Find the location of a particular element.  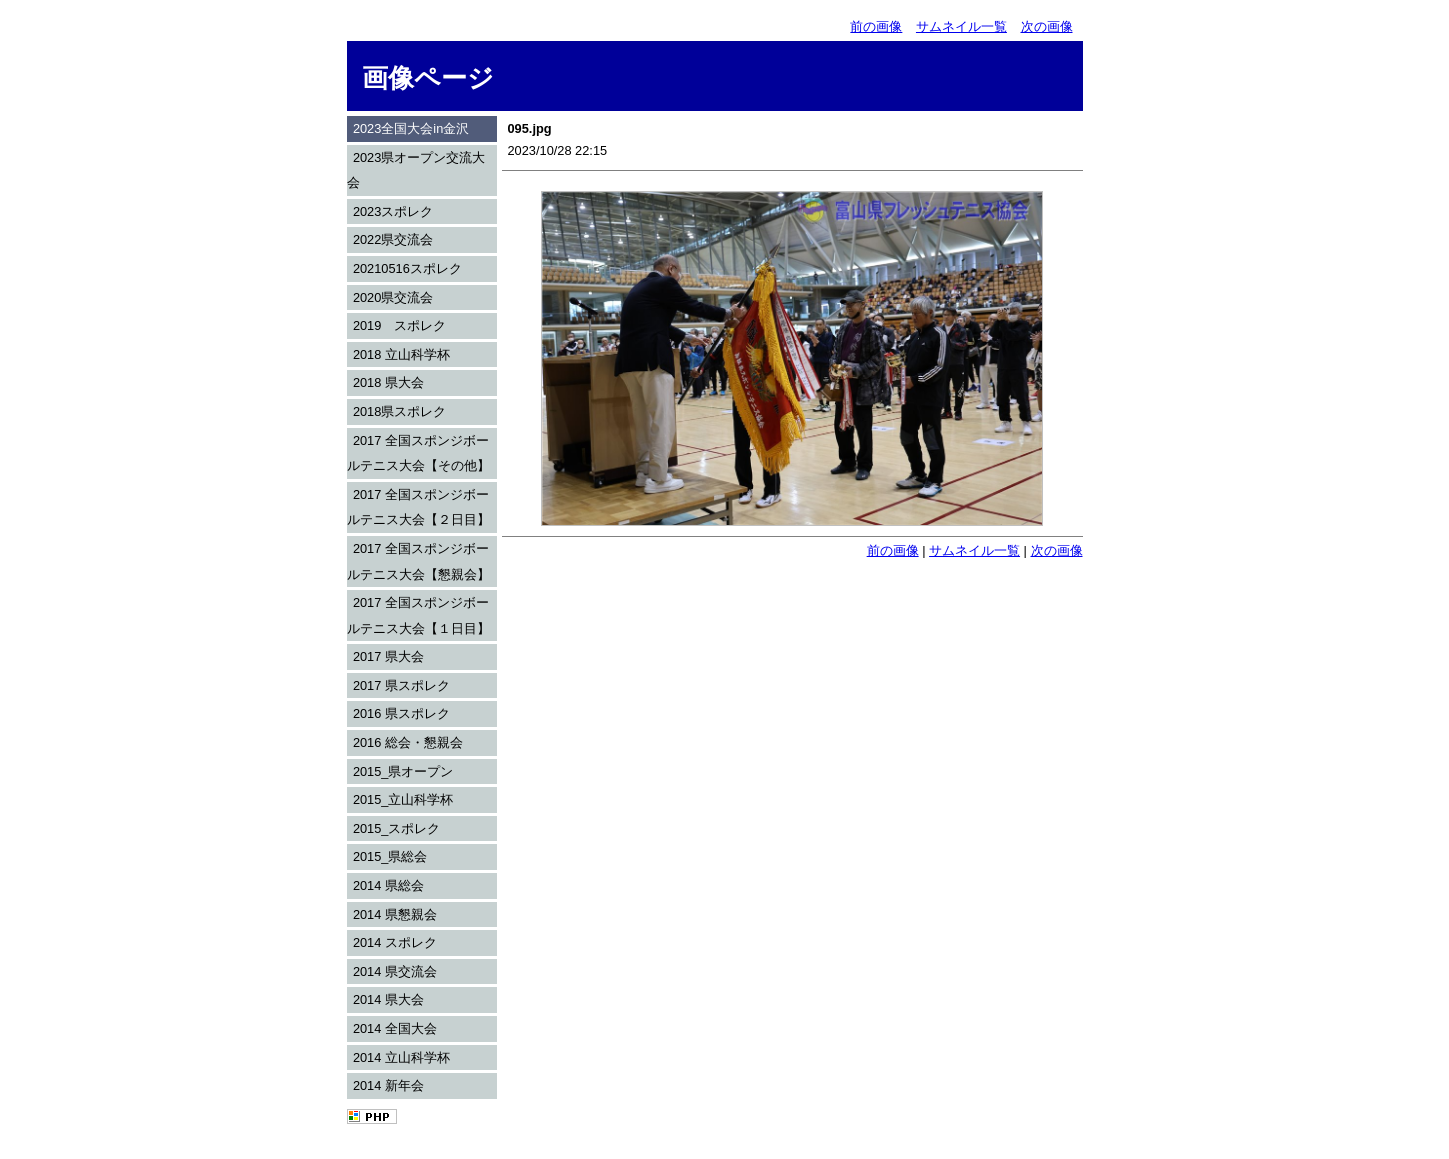

2016 総会・懇親会 is located at coordinates (408, 742).